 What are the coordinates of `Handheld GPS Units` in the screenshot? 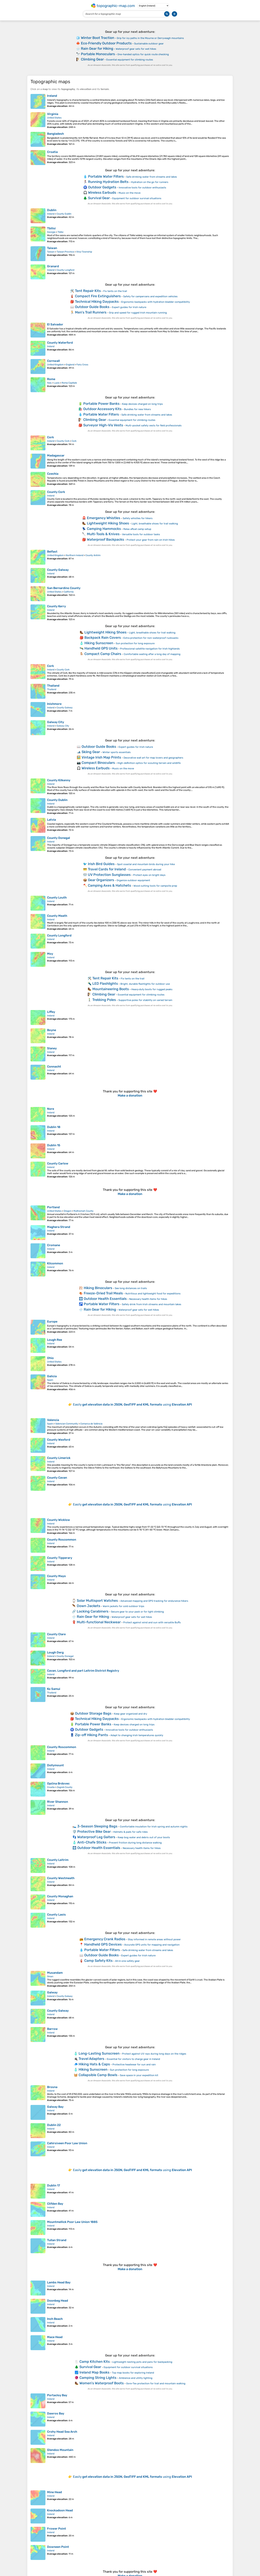 It's located at (101, 648).